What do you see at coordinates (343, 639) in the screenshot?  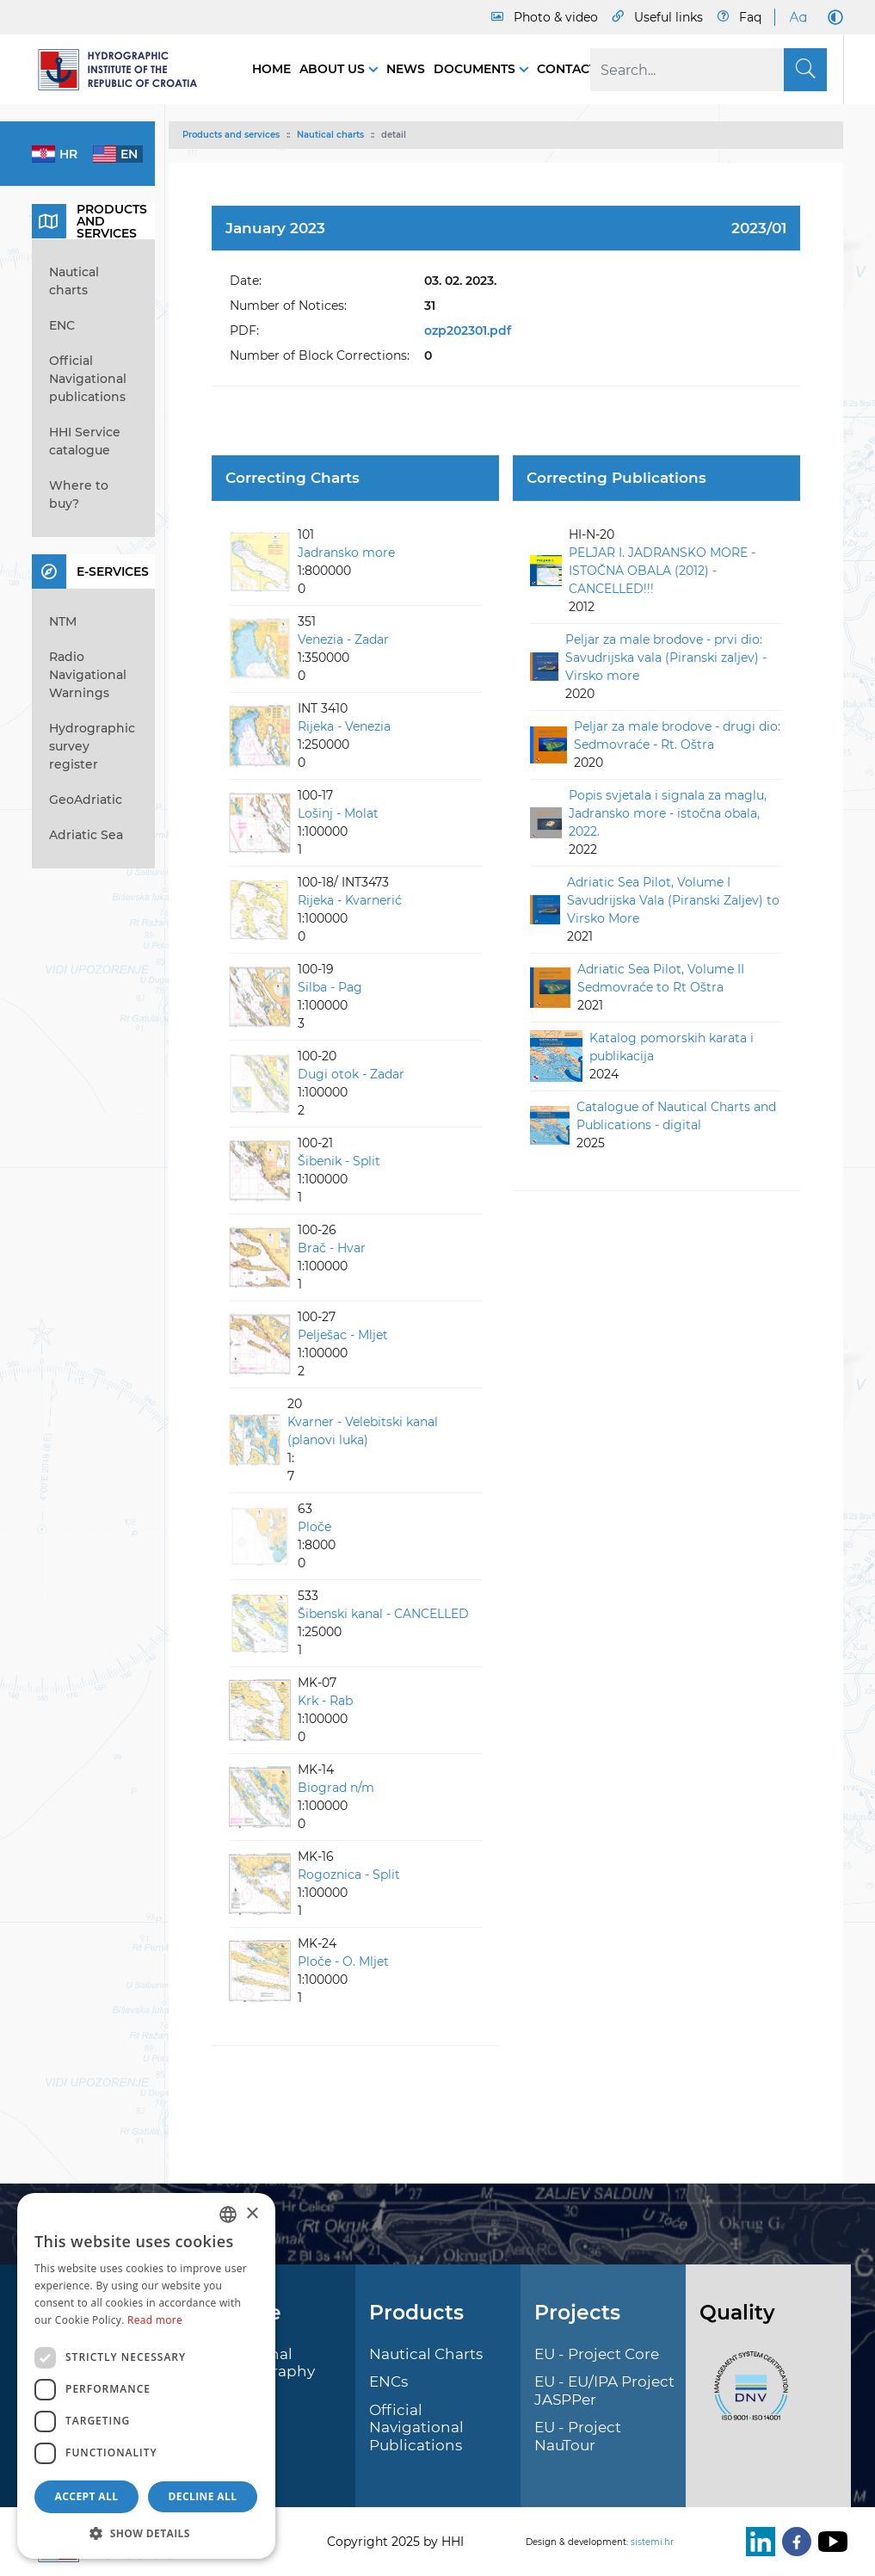 I see `Venezia - Zadar` at bounding box center [343, 639].